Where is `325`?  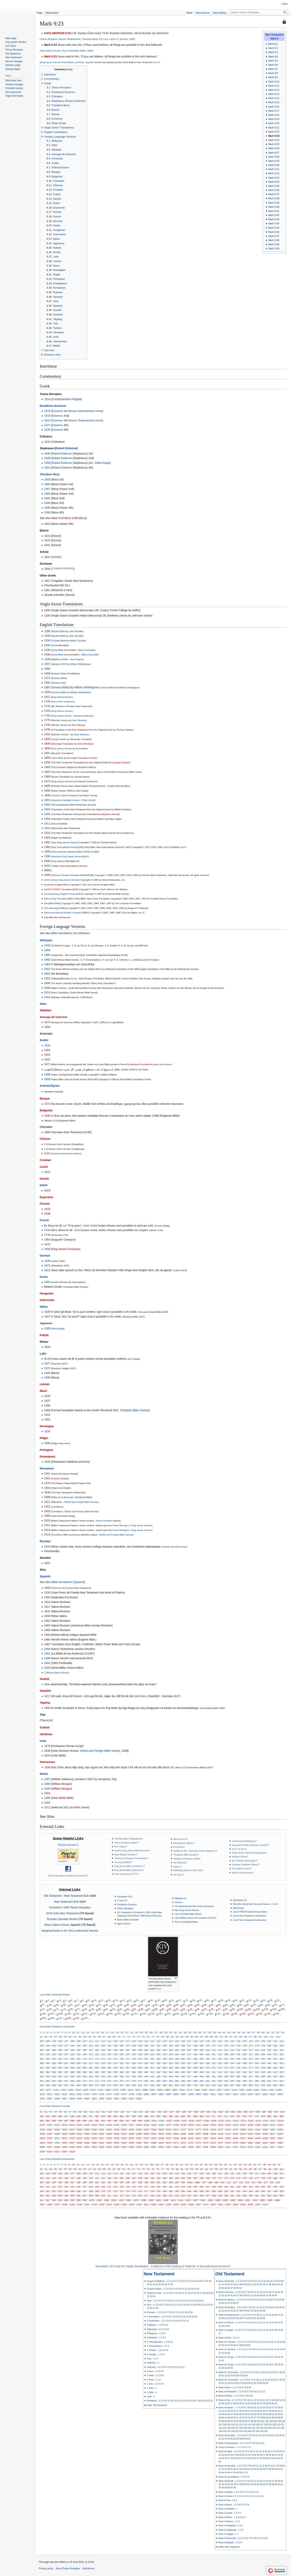
325 is located at coordinates (177, 2063).